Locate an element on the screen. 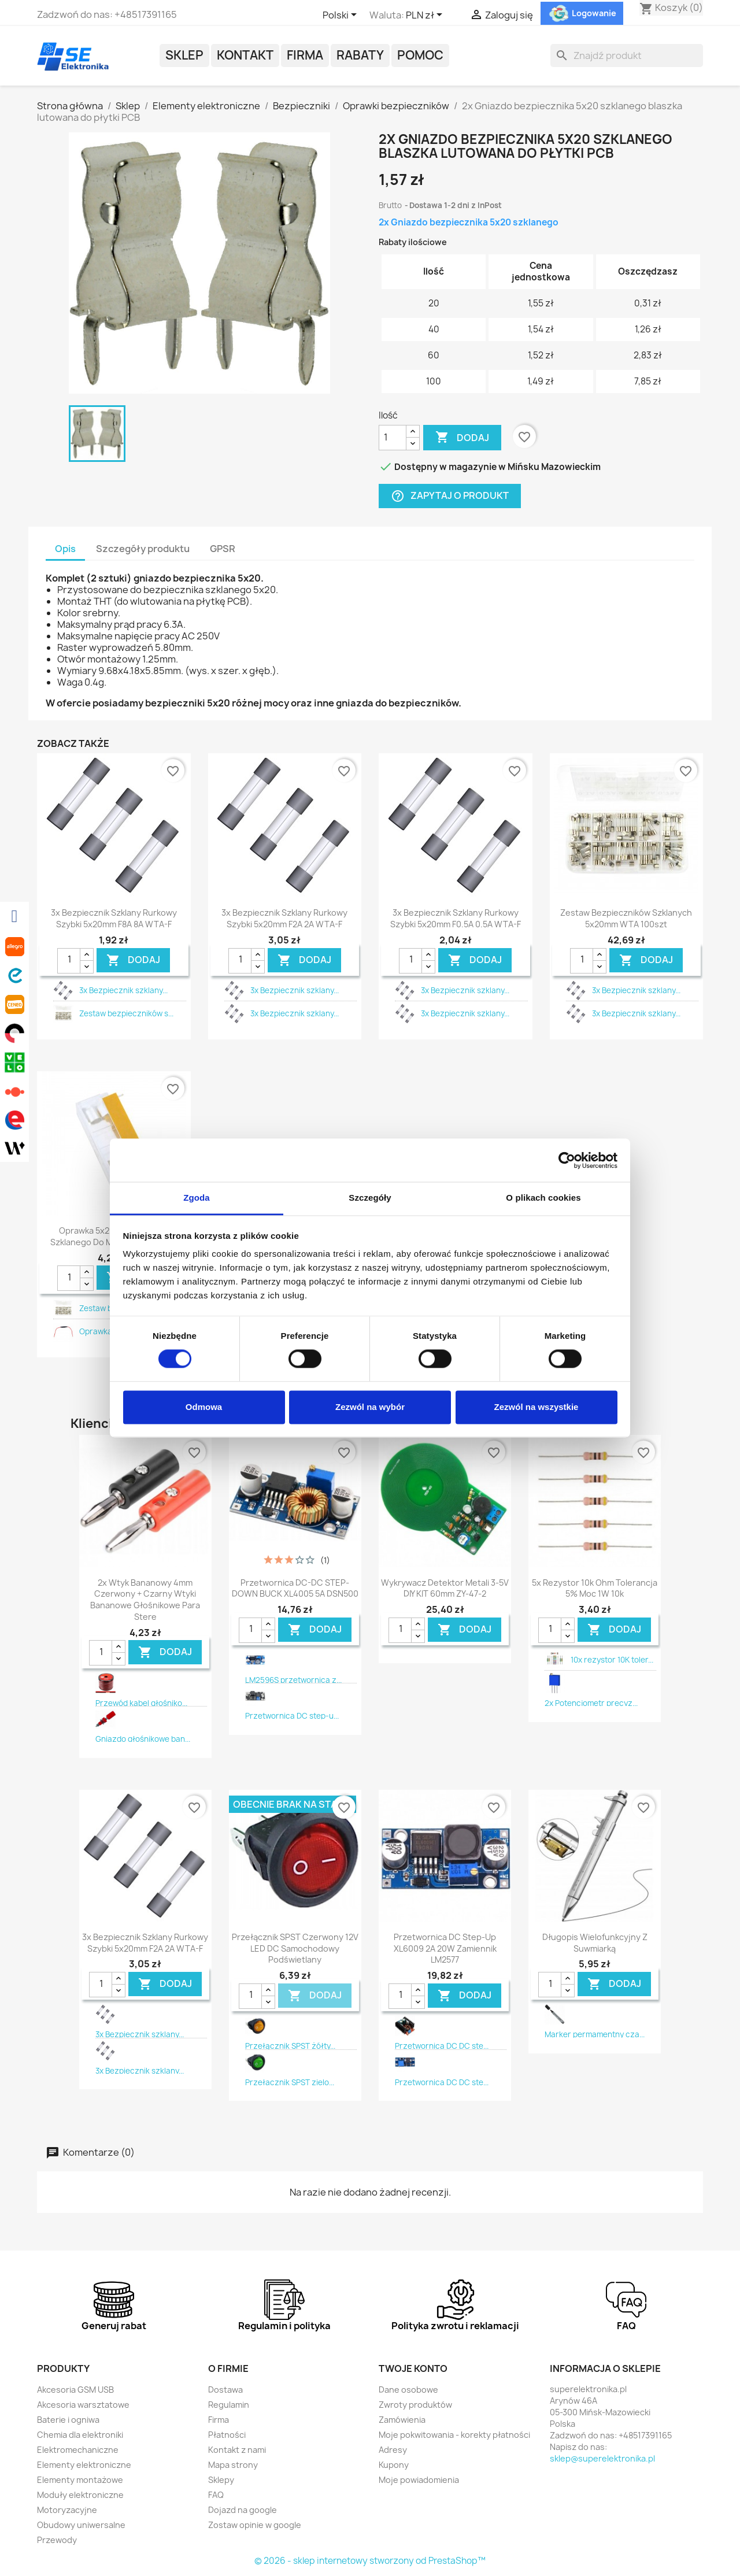  Zostaw opinie w google is located at coordinates (254, 2524).